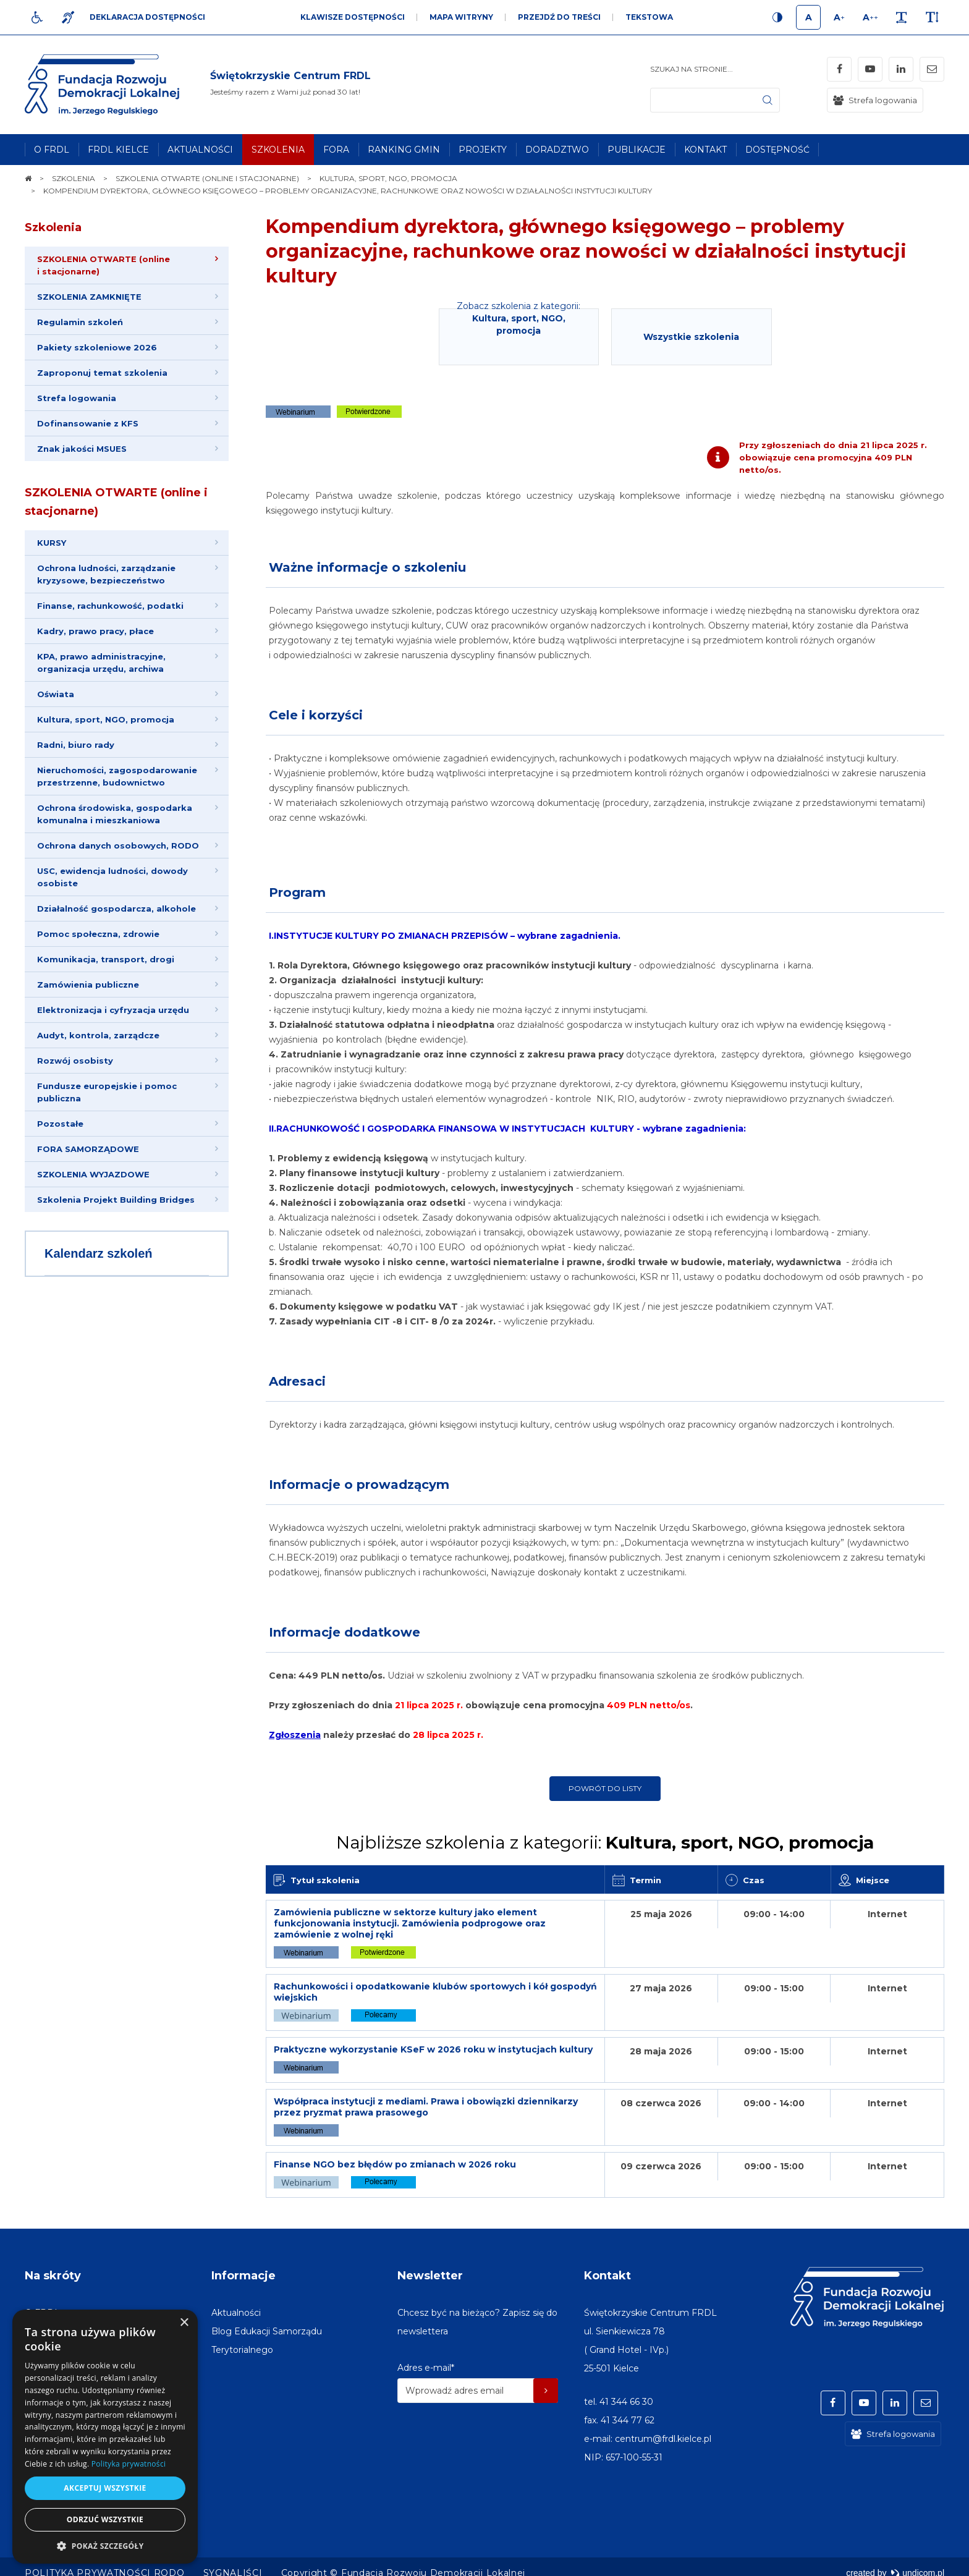  I want to click on Program, so click(297, 892).